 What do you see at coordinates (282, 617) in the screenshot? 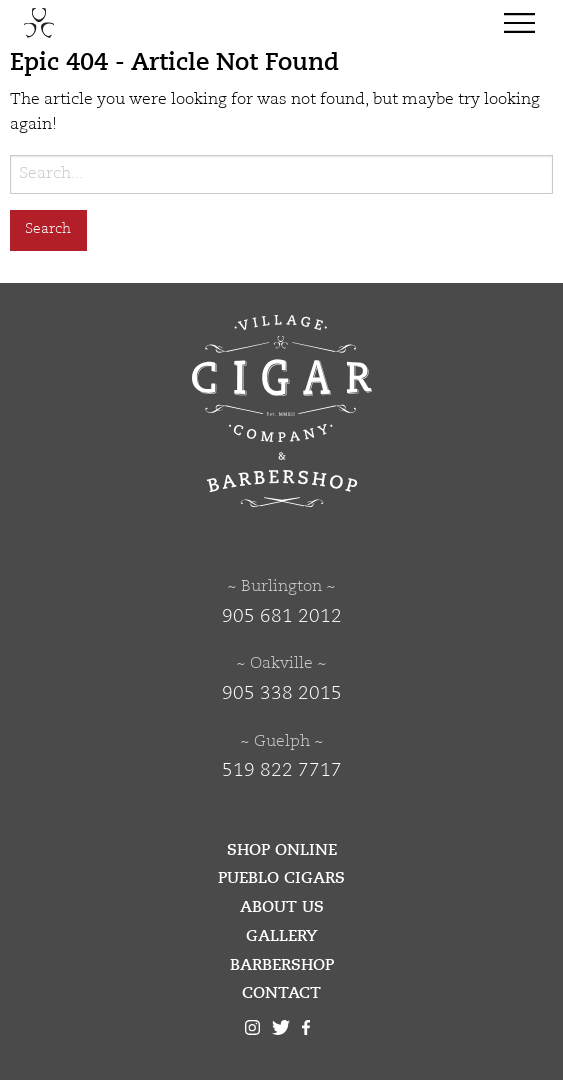
I see `905 681 2012` at bounding box center [282, 617].